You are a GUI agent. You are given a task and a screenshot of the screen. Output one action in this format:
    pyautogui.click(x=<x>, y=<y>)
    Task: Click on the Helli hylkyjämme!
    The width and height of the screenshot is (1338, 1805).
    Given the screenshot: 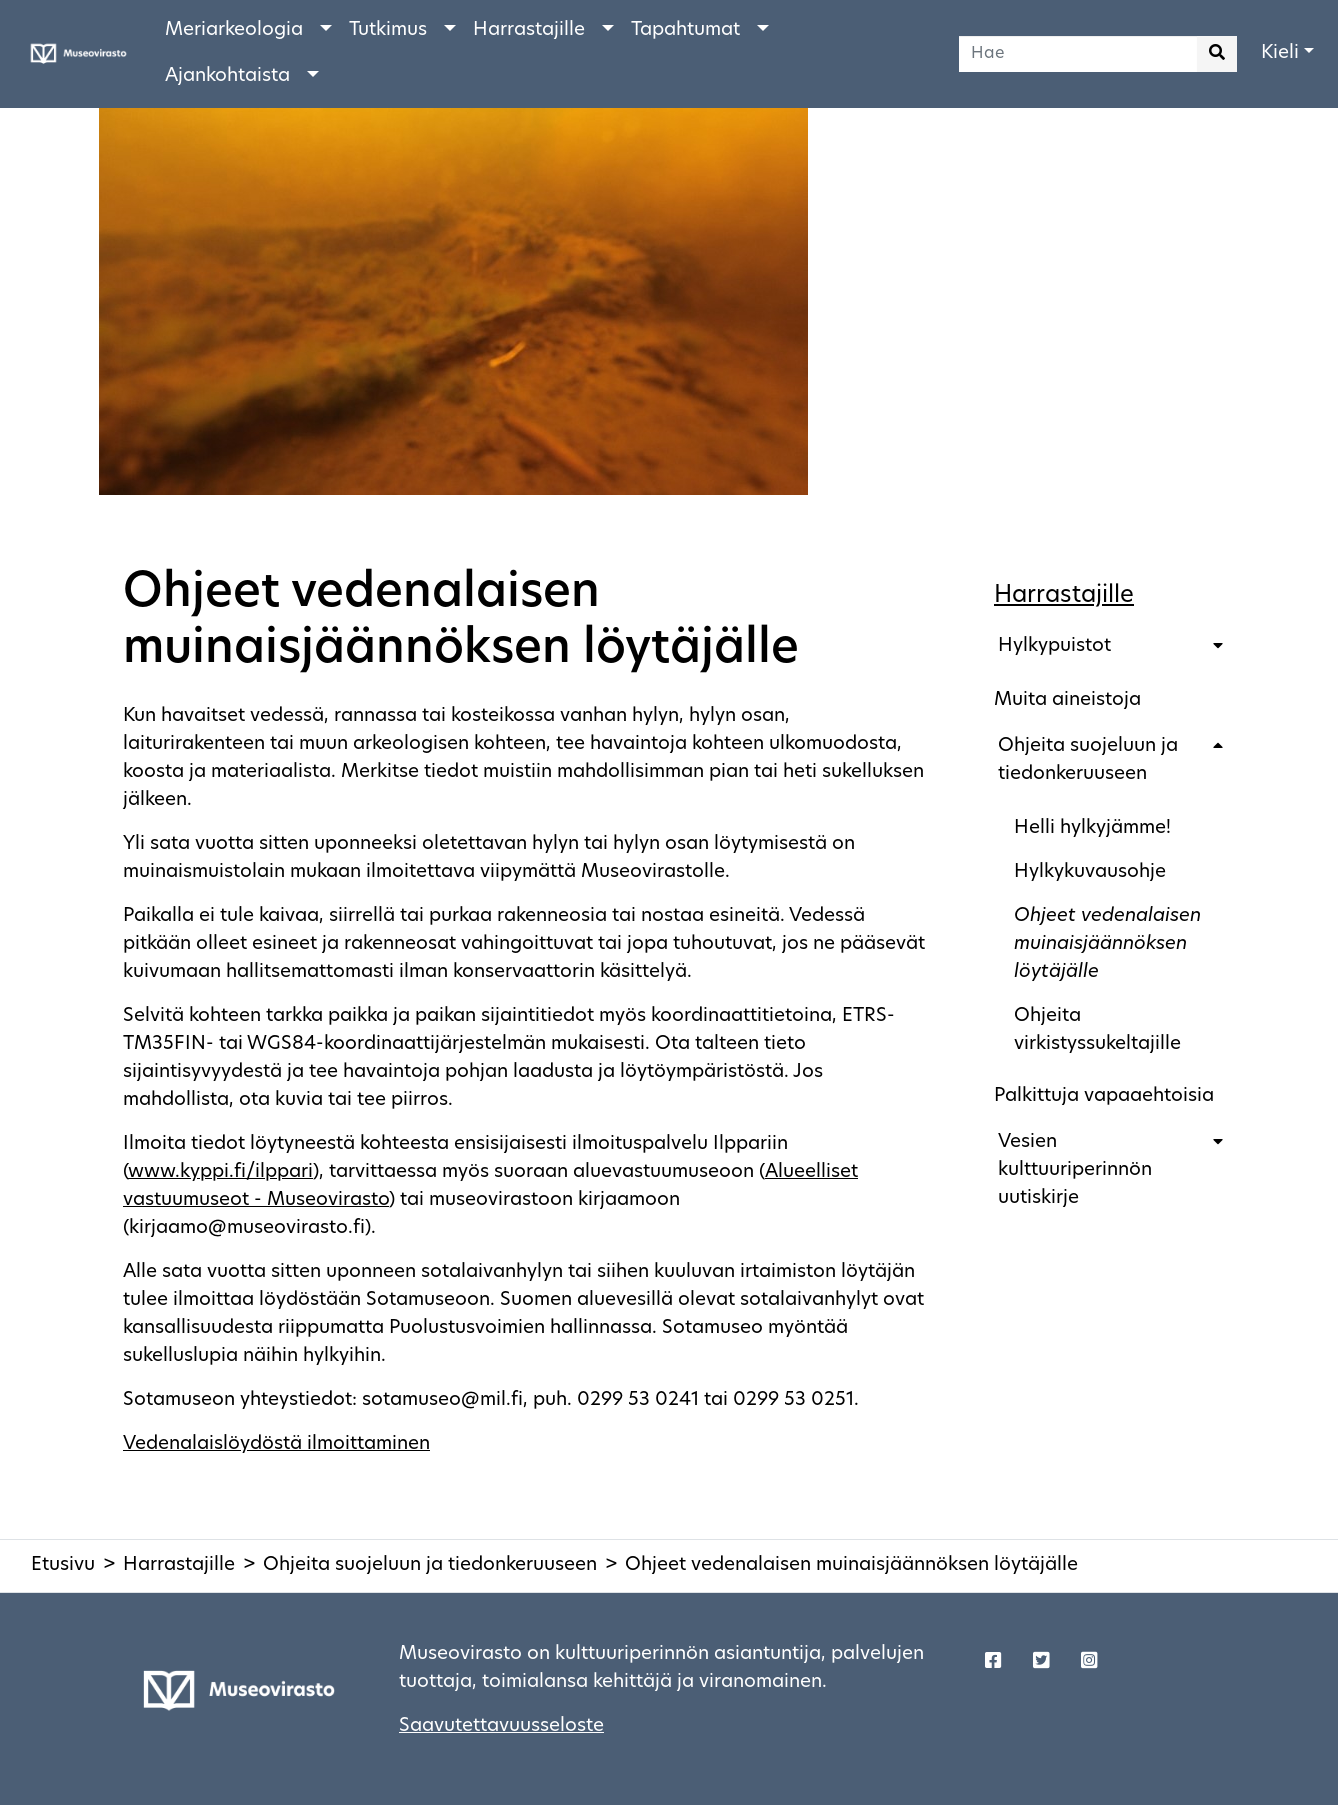 What is the action you would take?
    pyautogui.click(x=1092, y=828)
    